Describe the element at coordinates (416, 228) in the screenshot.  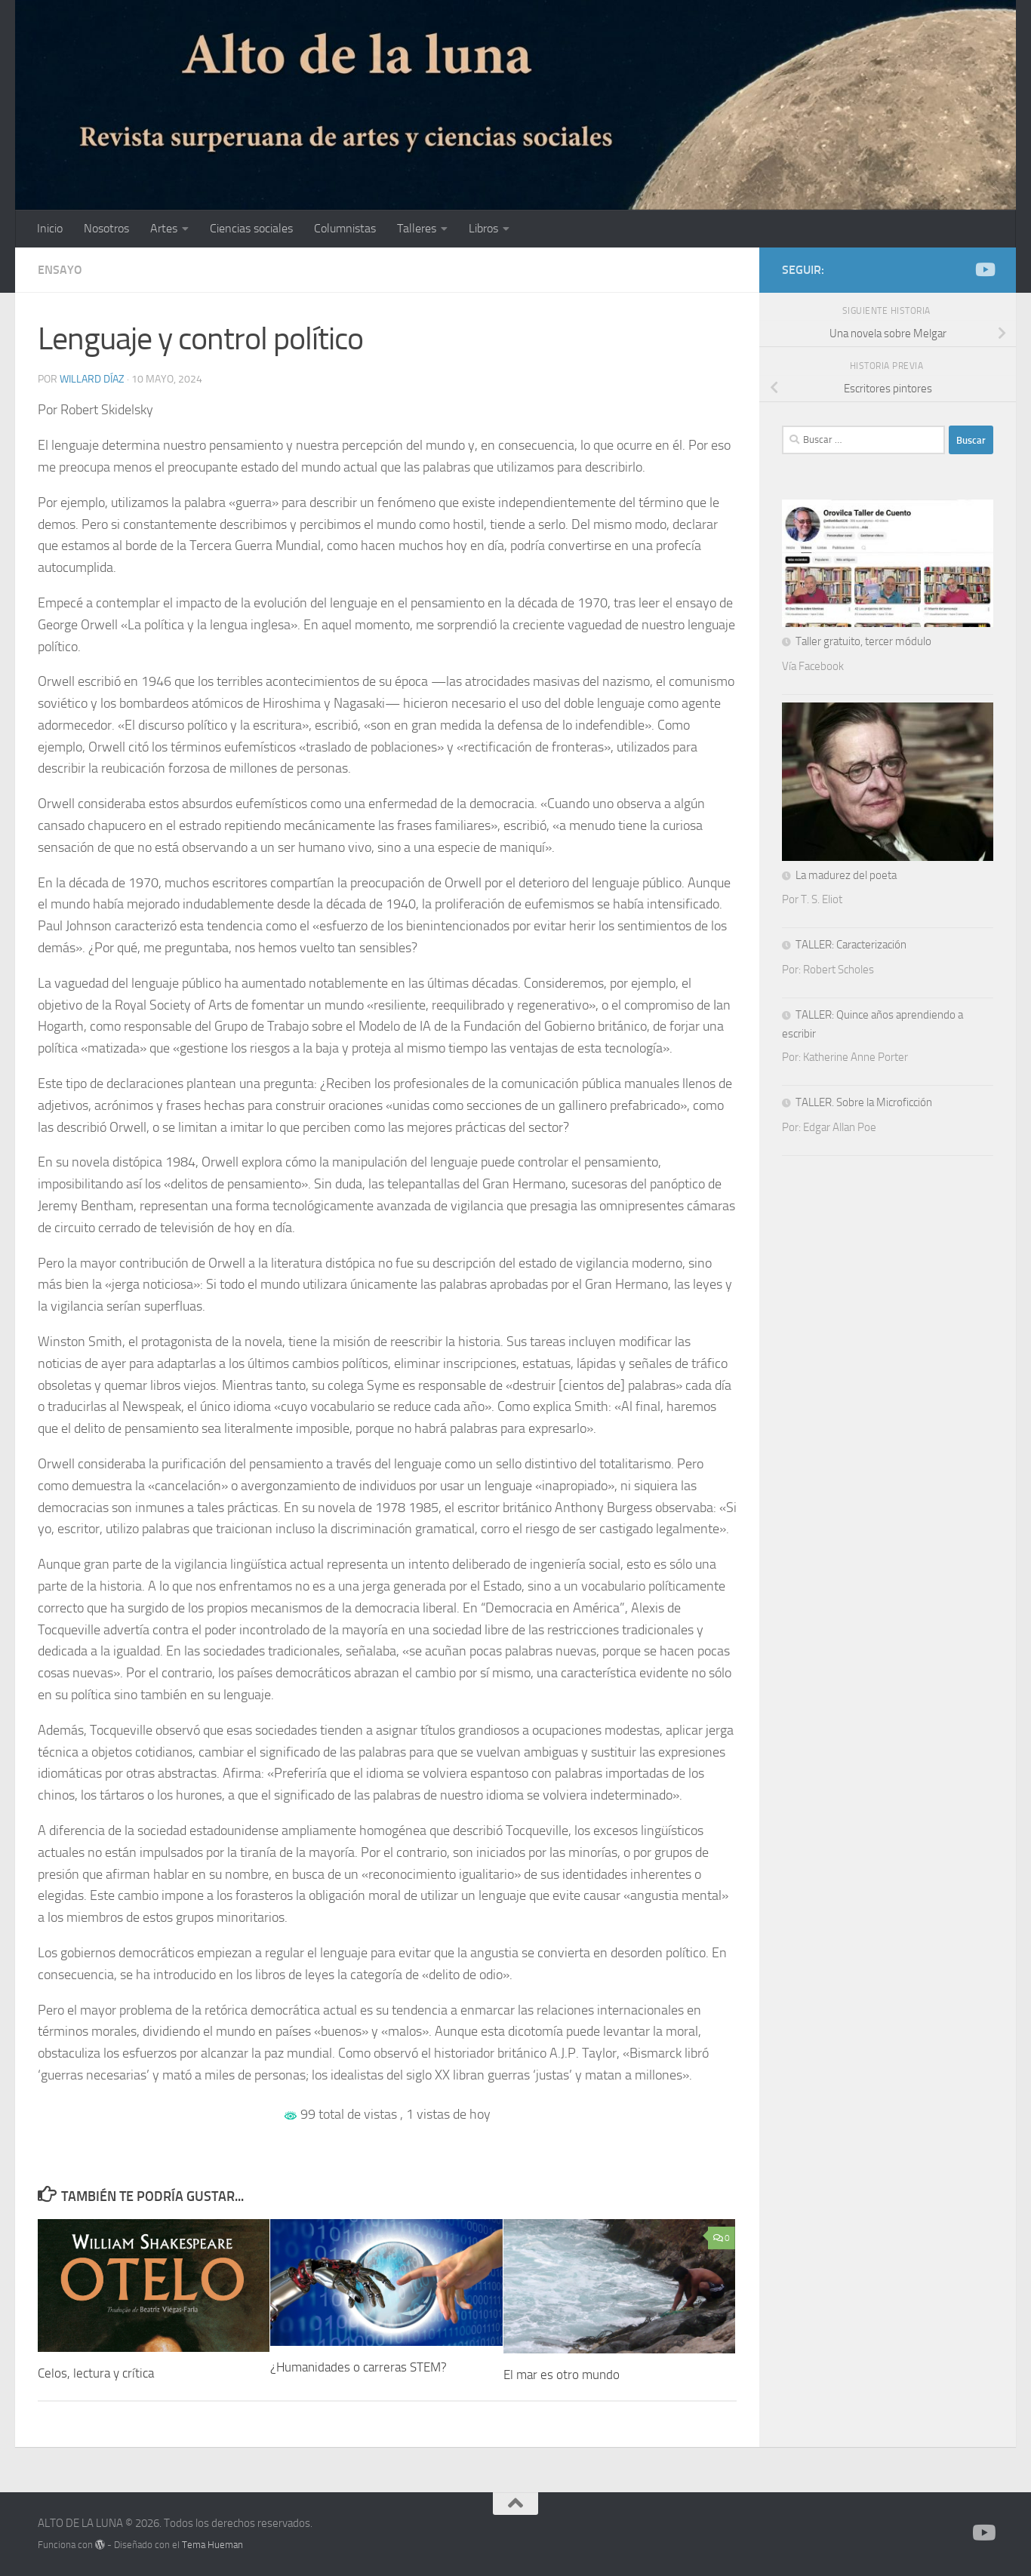
I see `Talleres` at that location.